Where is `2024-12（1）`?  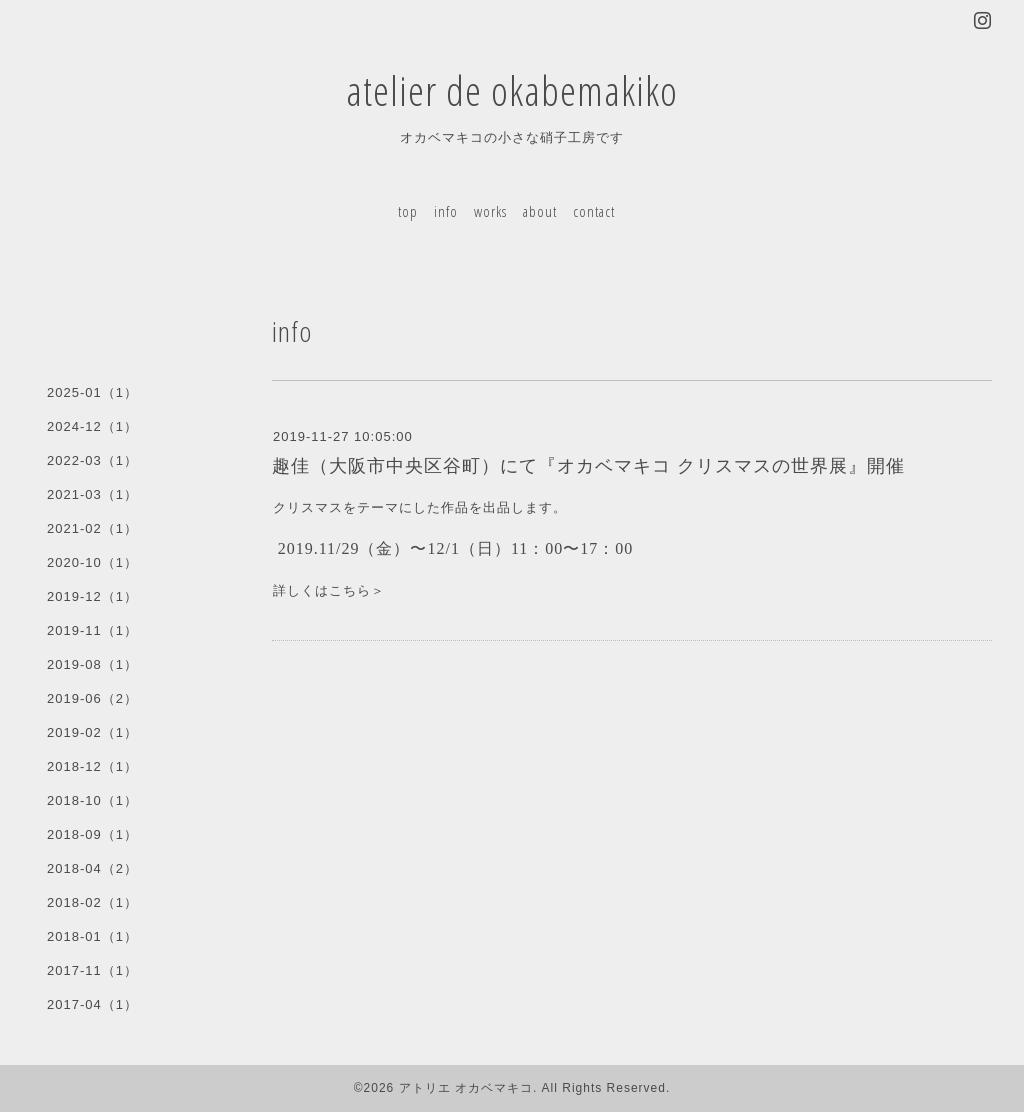
2024-12（1） is located at coordinates (92, 426).